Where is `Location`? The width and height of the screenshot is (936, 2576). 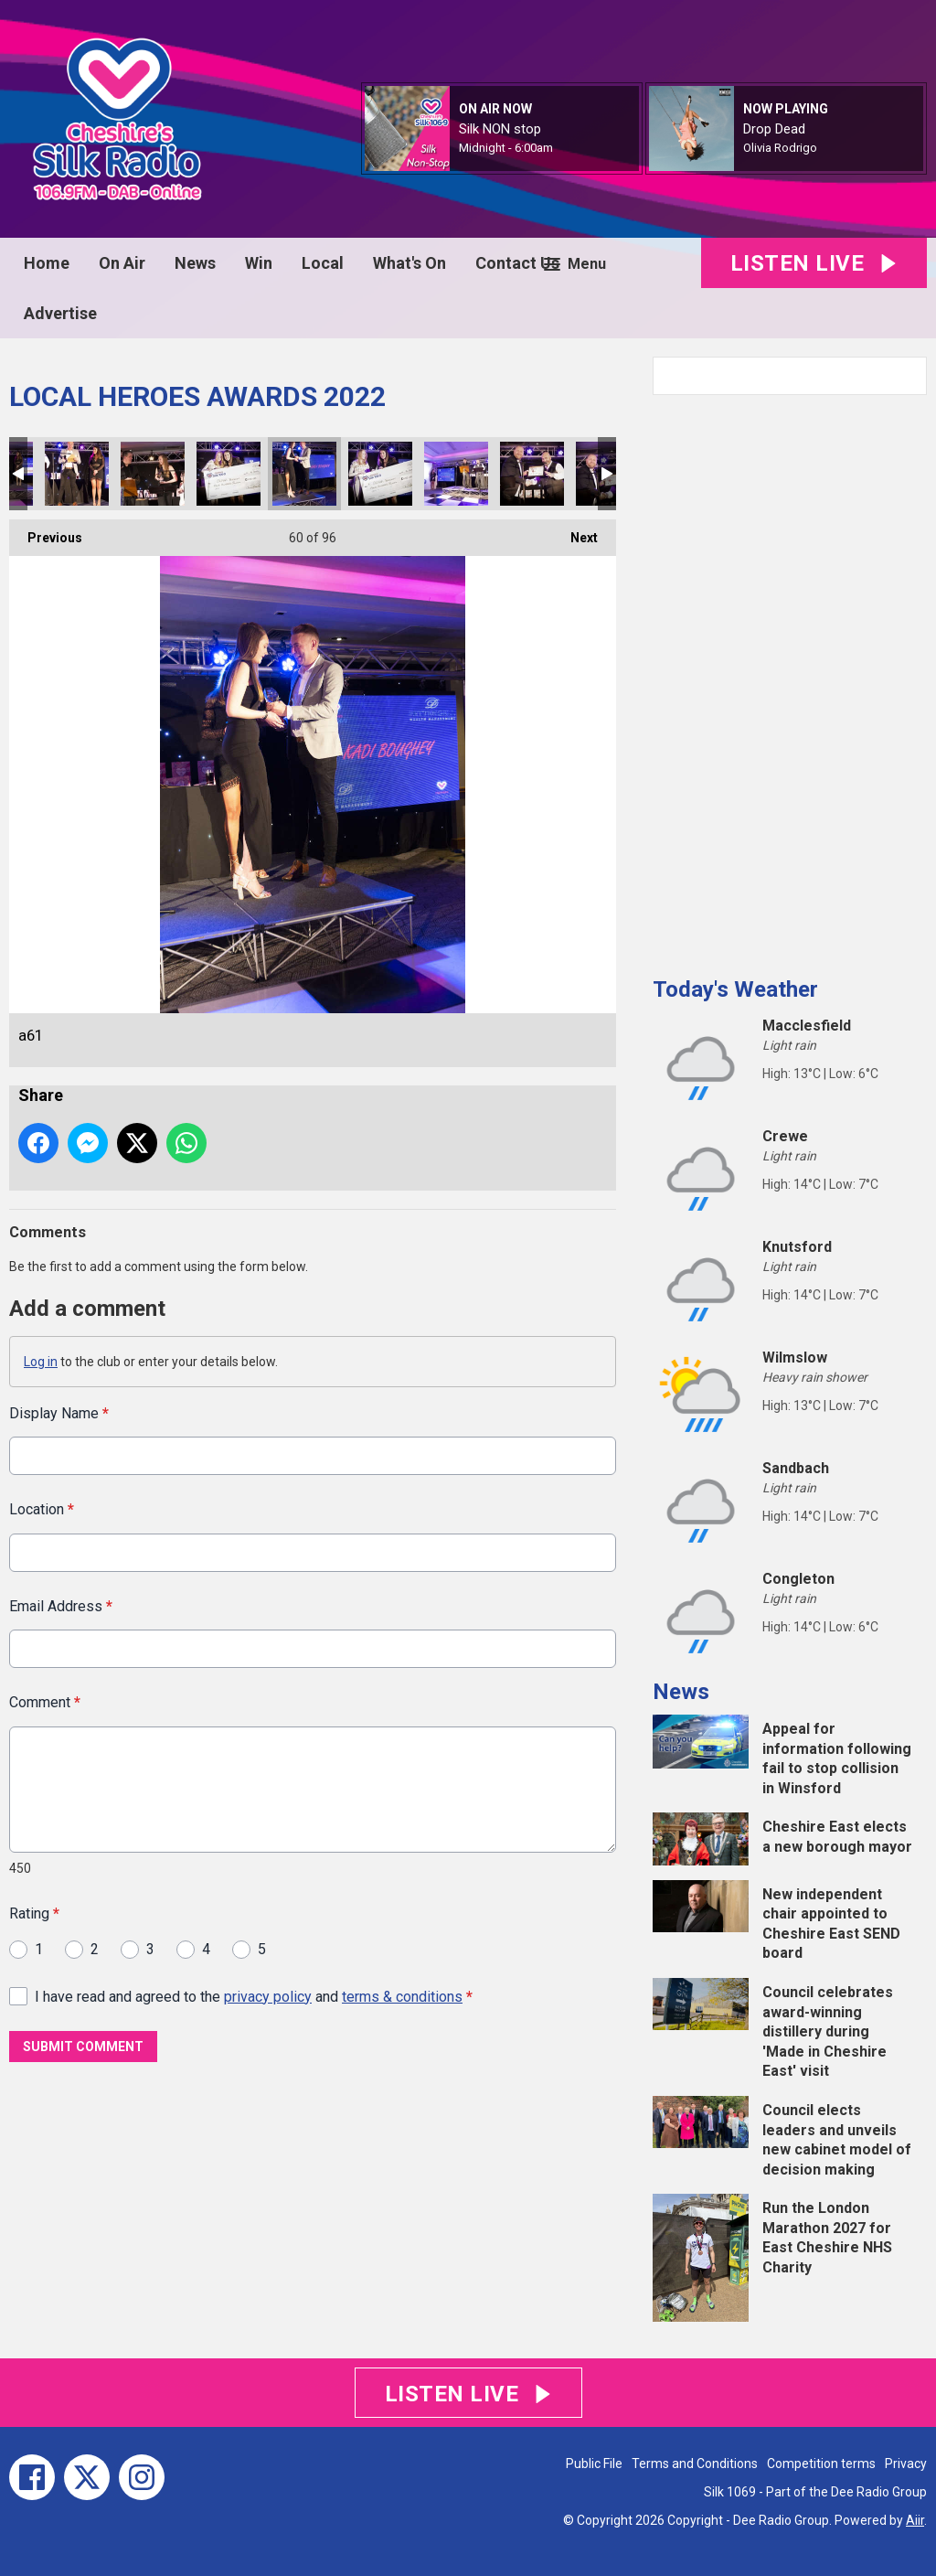 Location is located at coordinates (41, 1509).